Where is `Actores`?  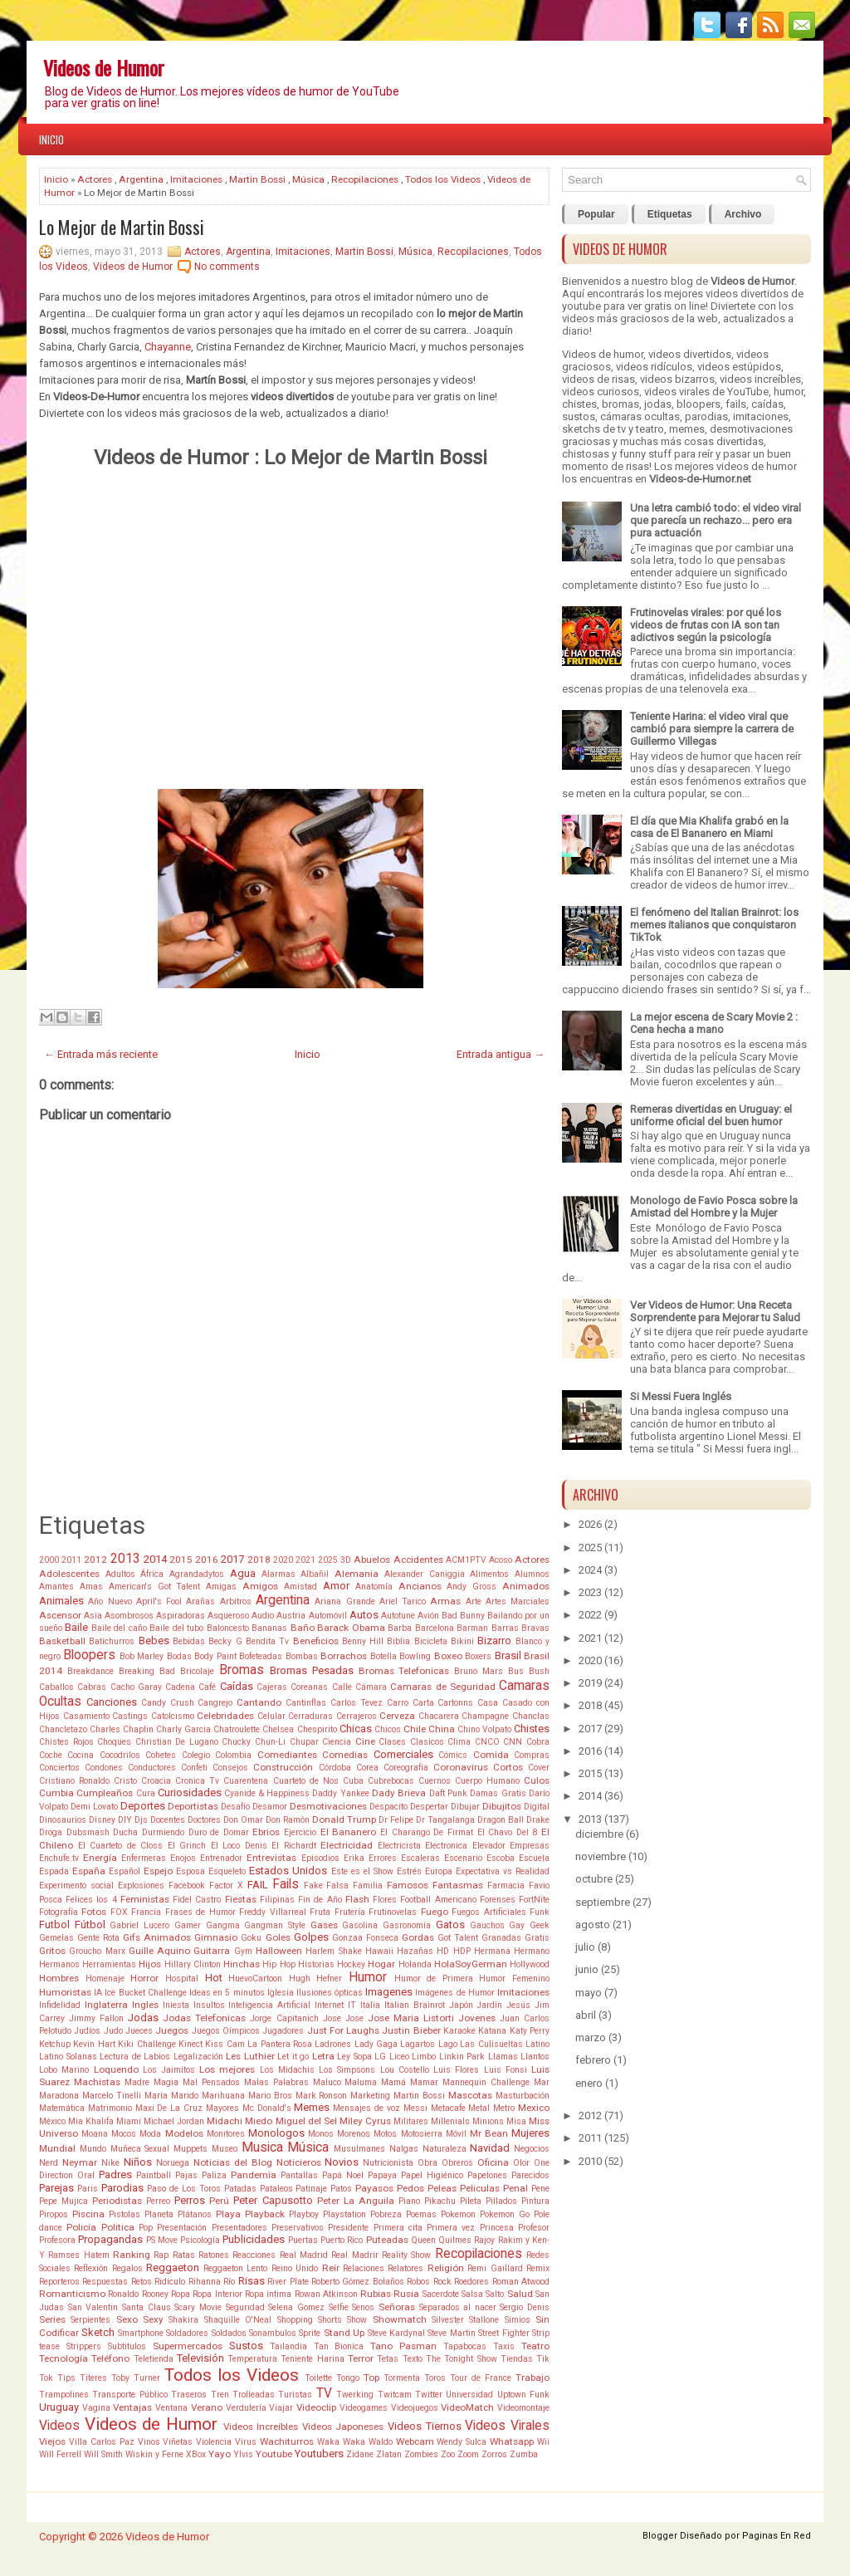 Actores is located at coordinates (94, 179).